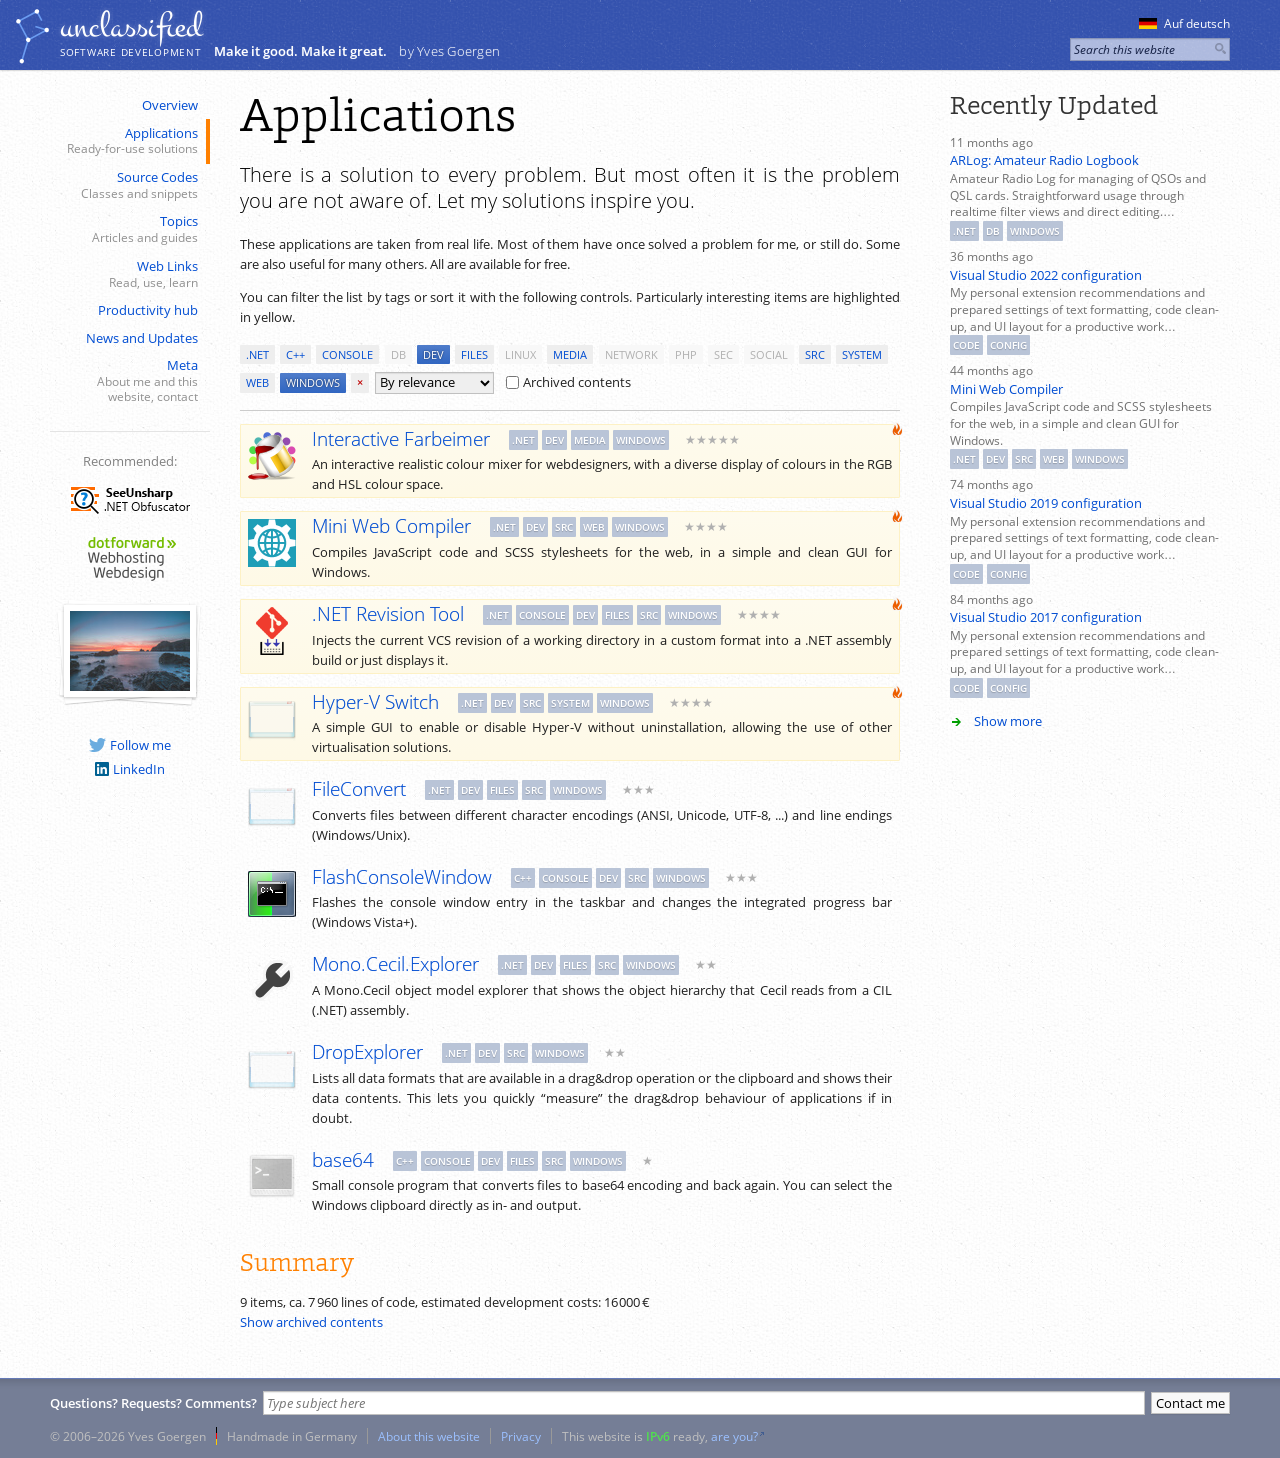  What do you see at coordinates (170, 105) in the screenshot?
I see `Overview` at bounding box center [170, 105].